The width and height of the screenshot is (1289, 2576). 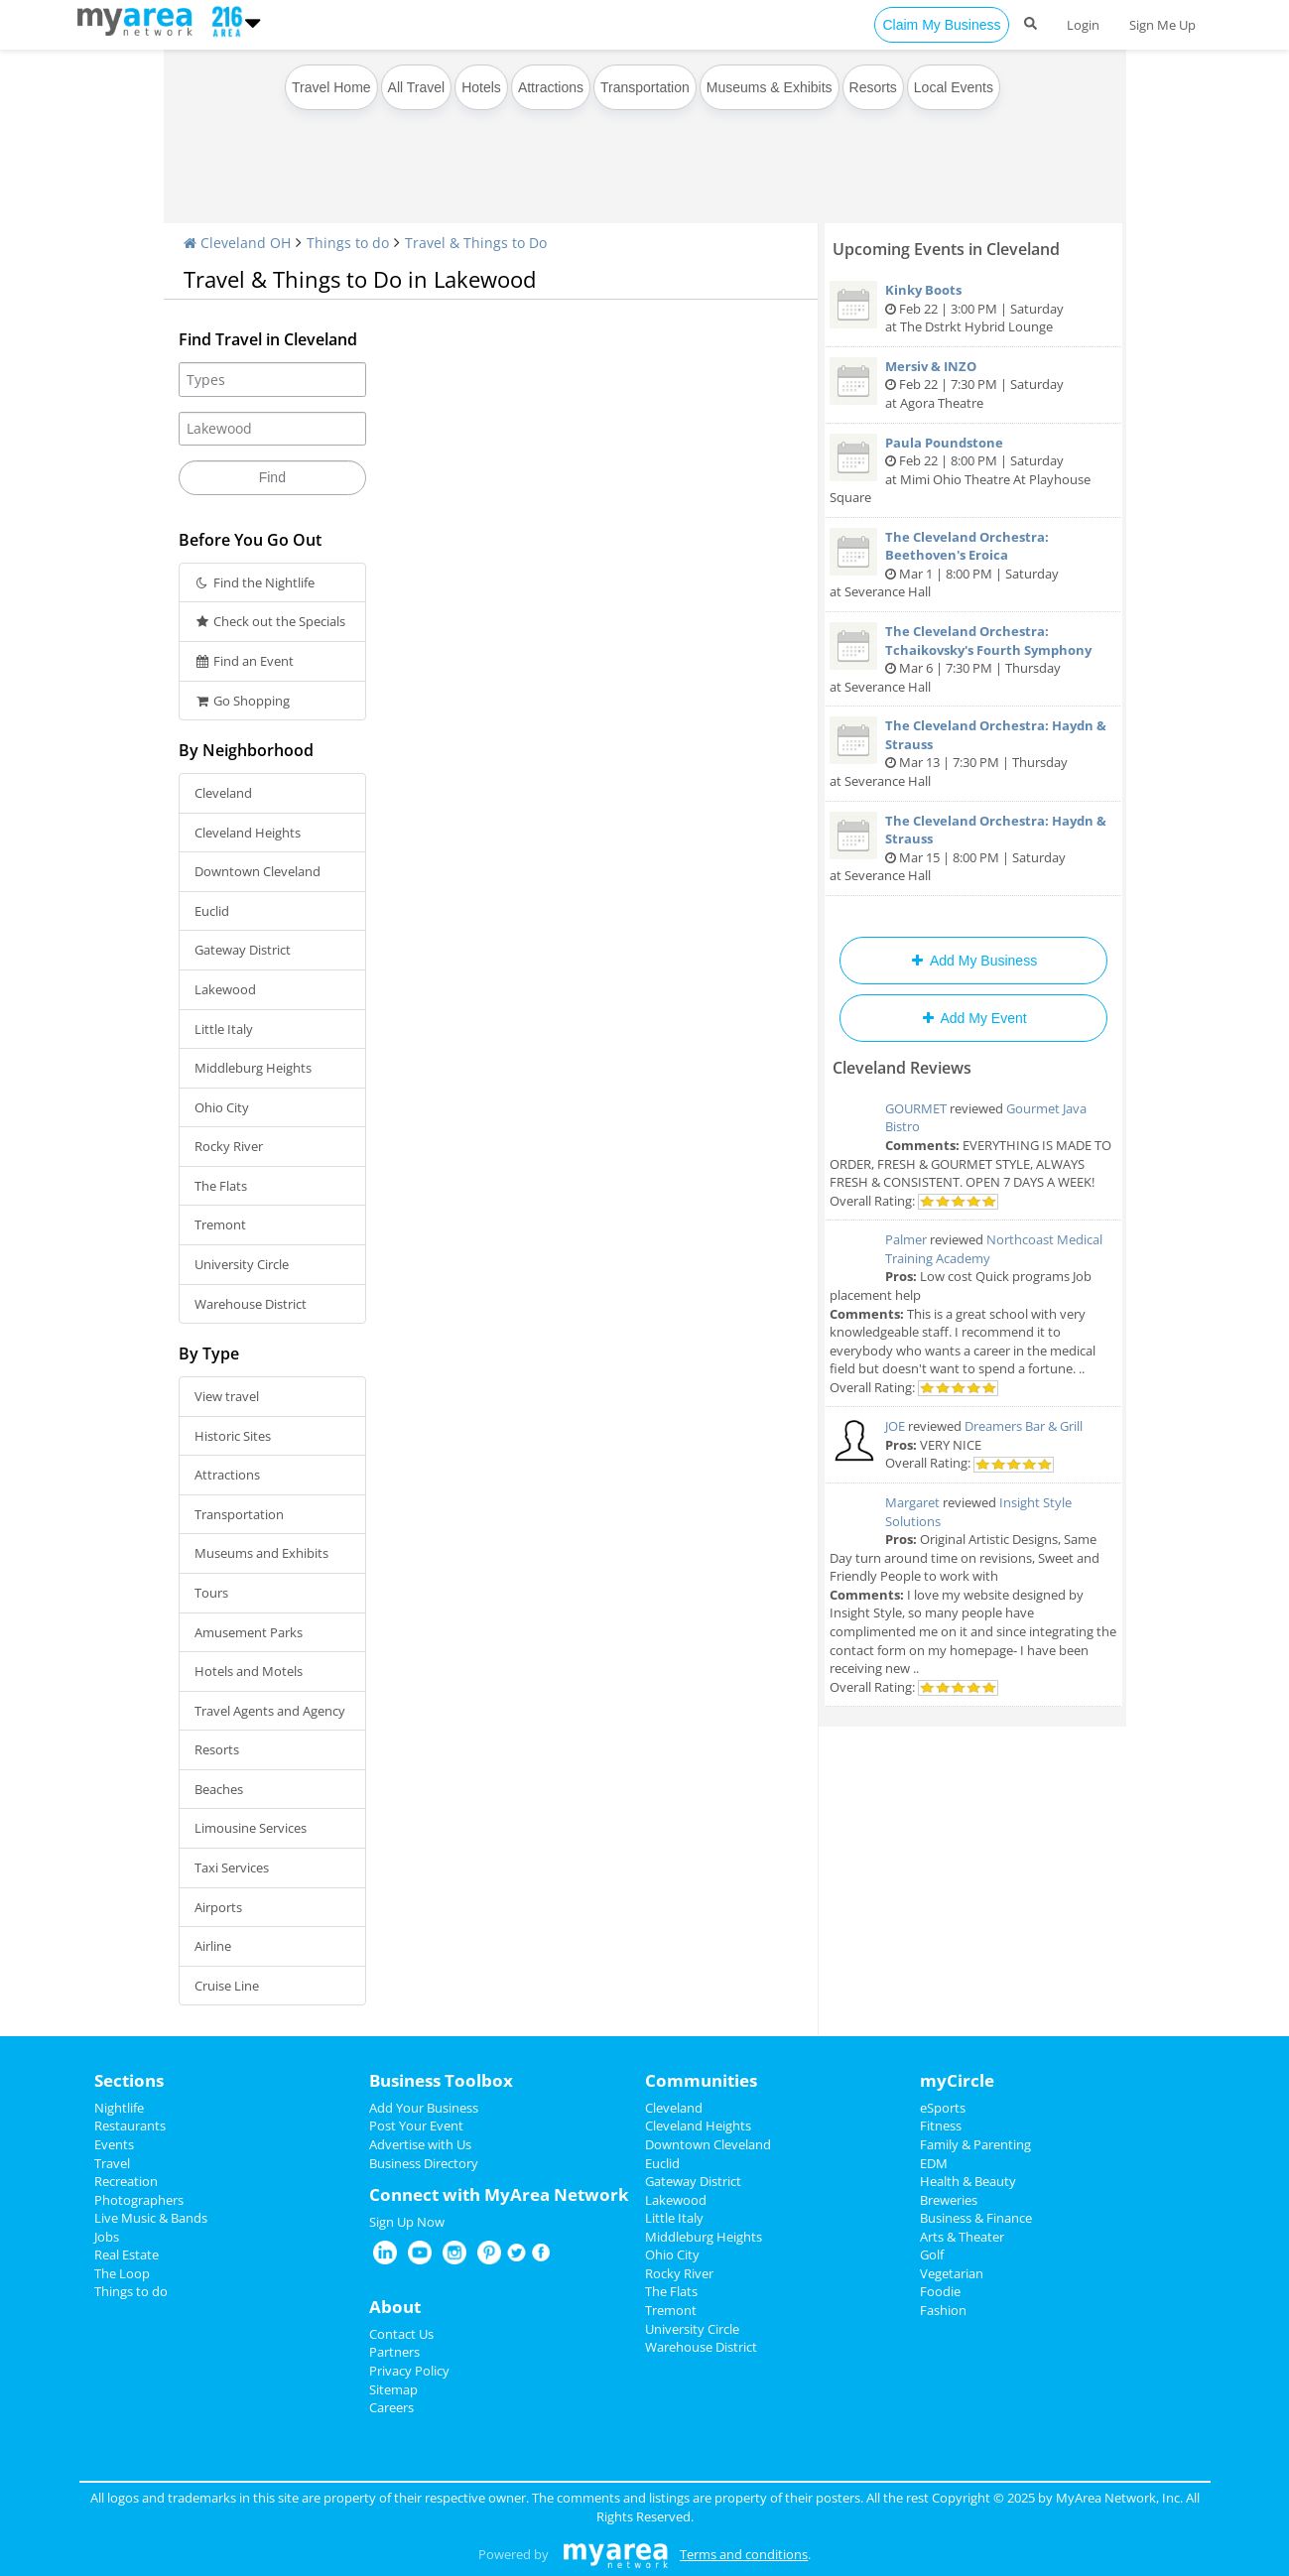 What do you see at coordinates (139, 2200) in the screenshot?
I see `Photographers` at bounding box center [139, 2200].